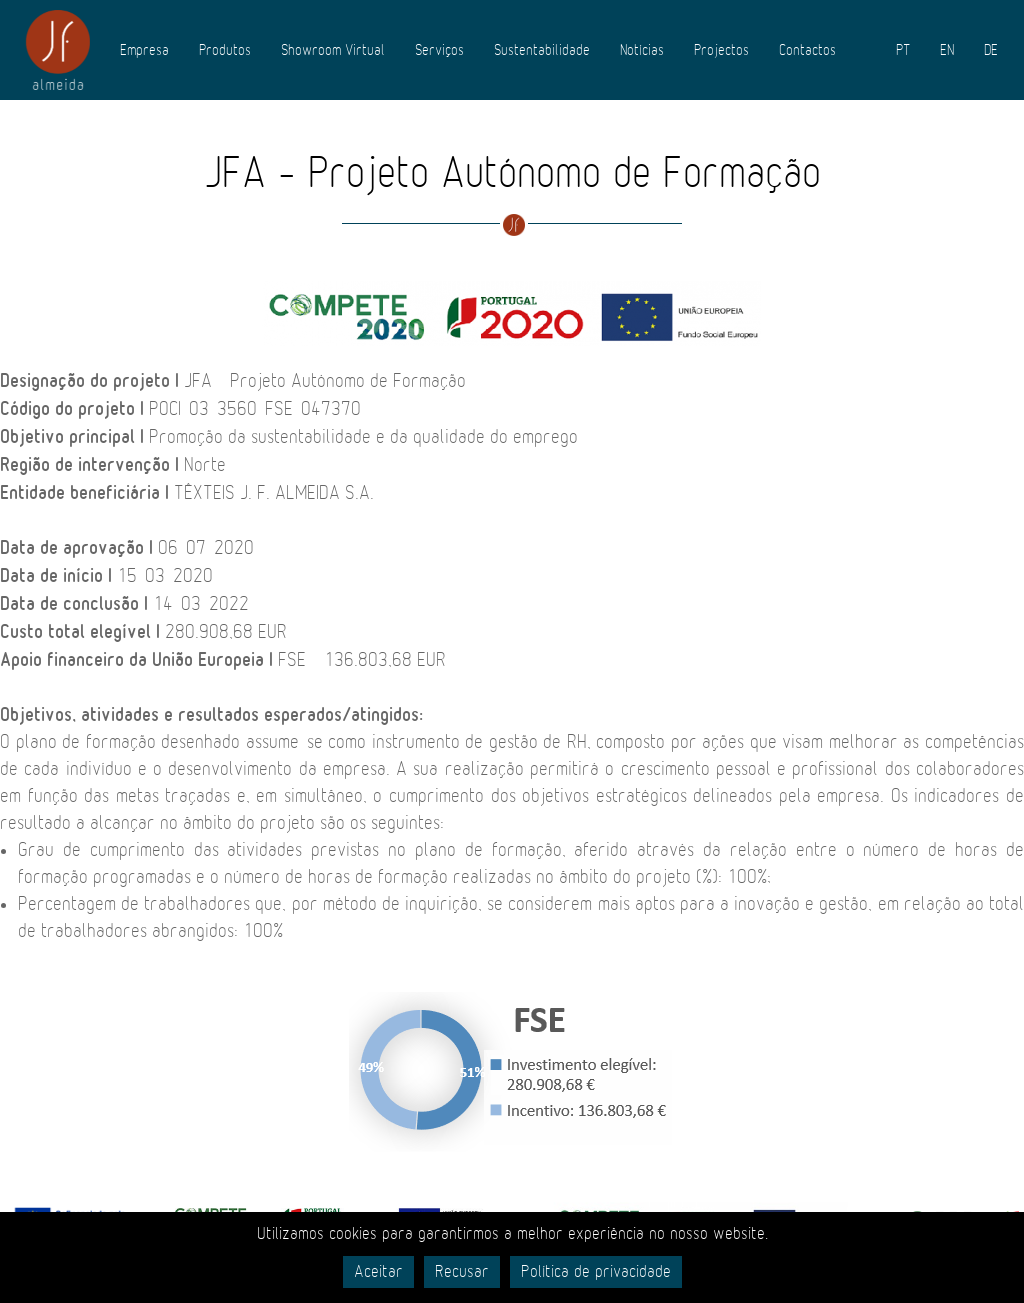 The height and width of the screenshot is (1303, 1024). What do you see at coordinates (903, 50) in the screenshot?
I see `PT` at bounding box center [903, 50].